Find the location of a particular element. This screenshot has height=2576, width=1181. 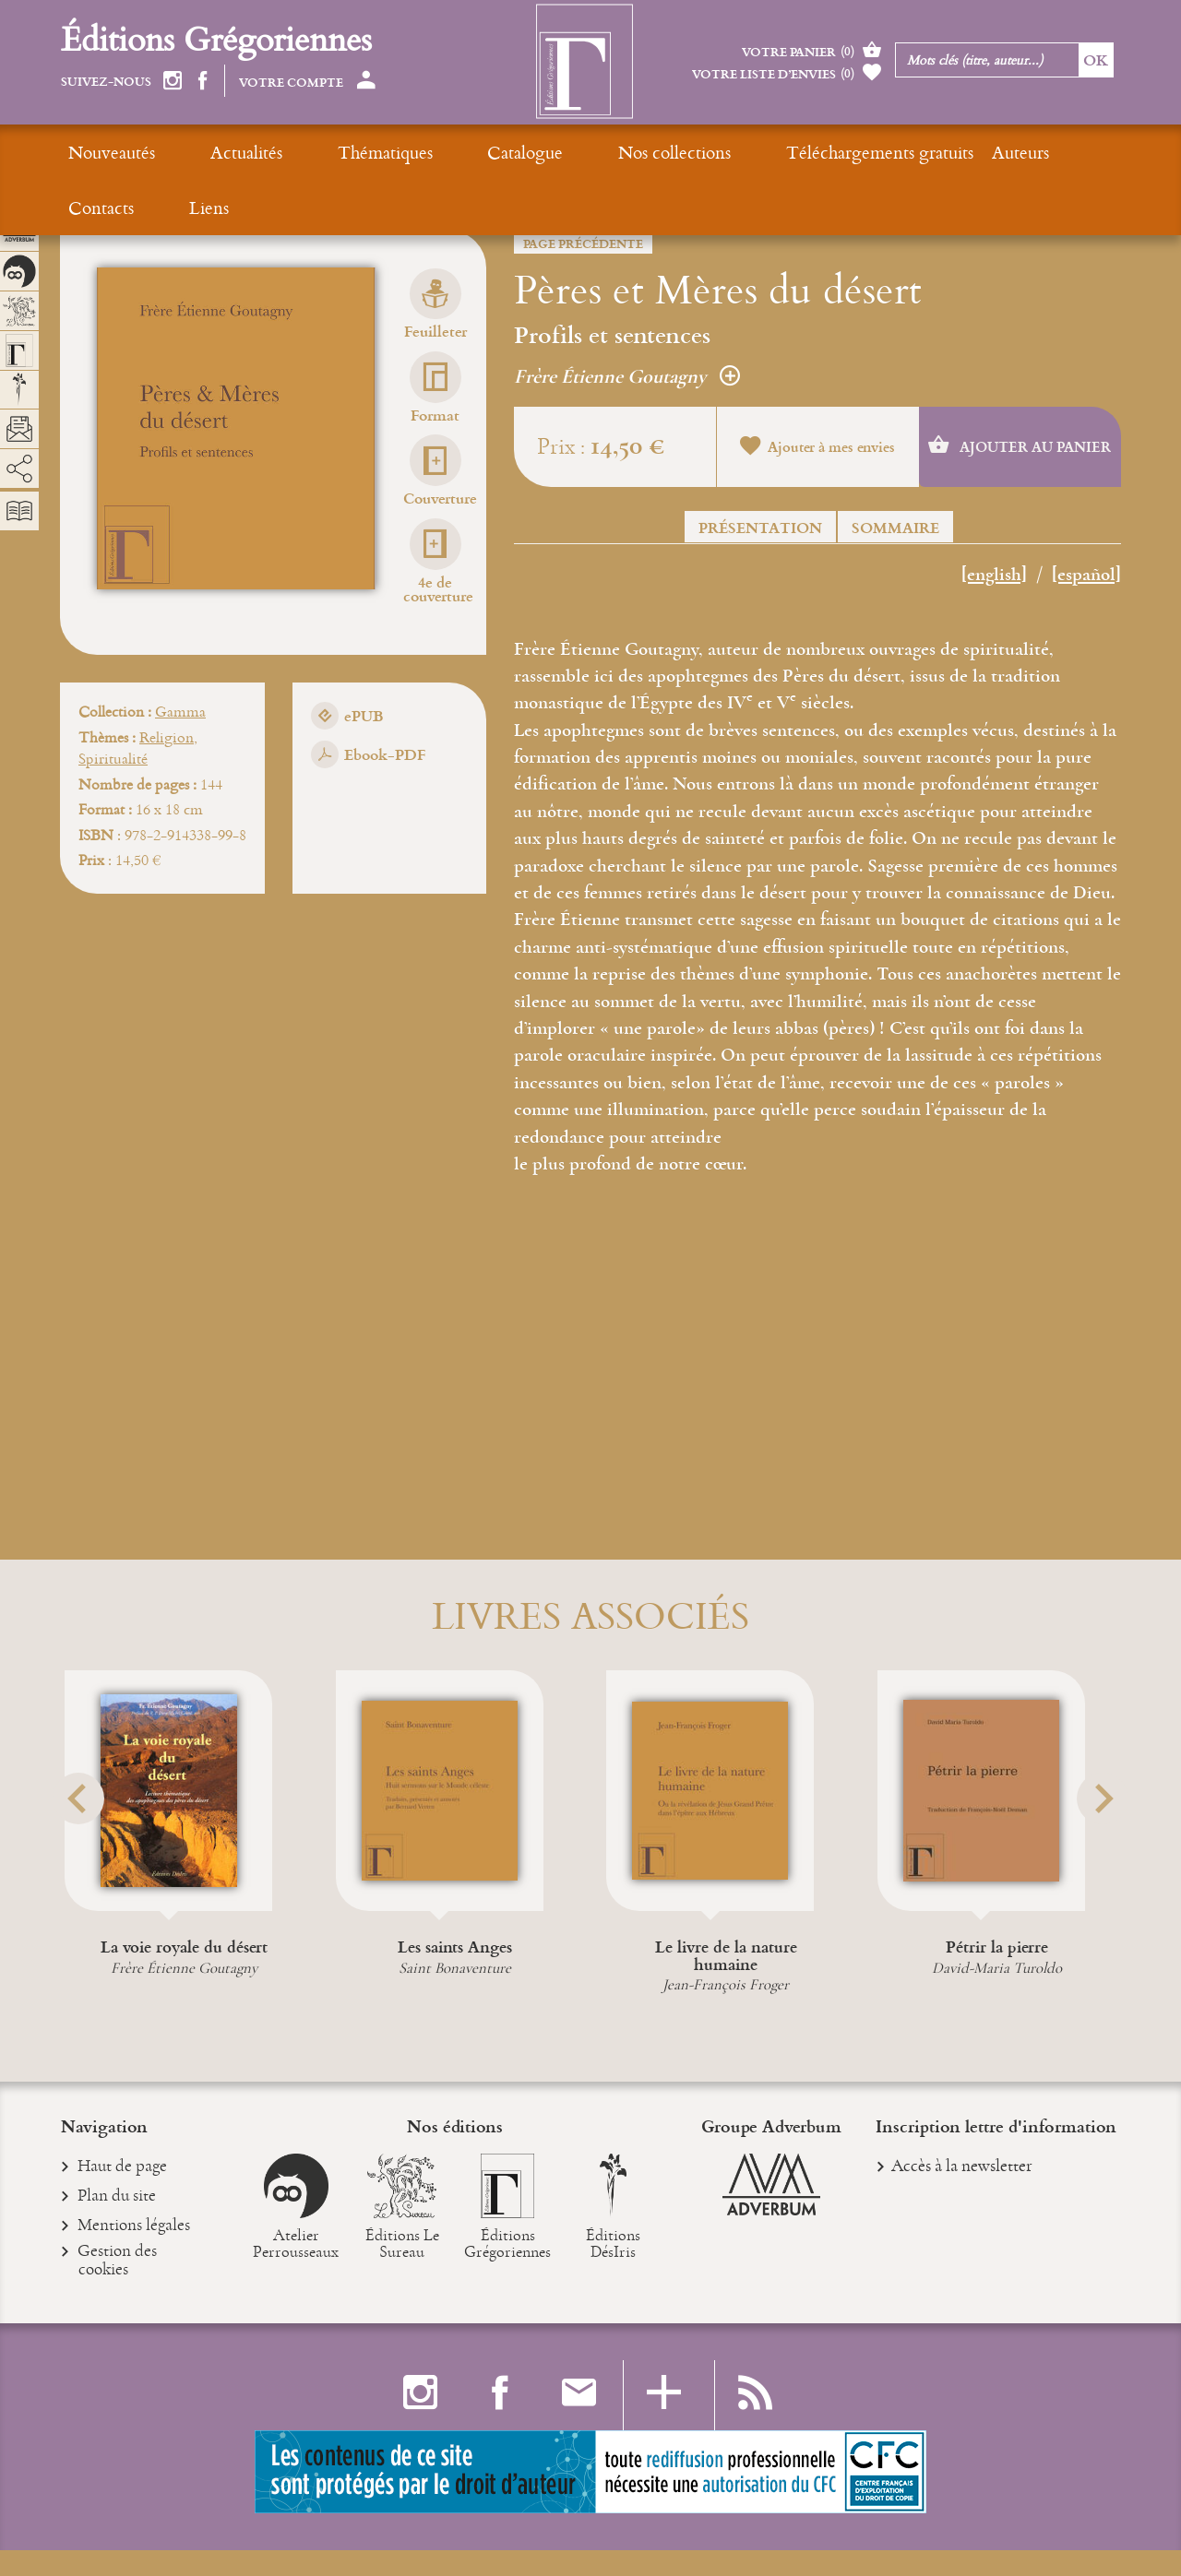

Plan du site is located at coordinates (117, 2223).